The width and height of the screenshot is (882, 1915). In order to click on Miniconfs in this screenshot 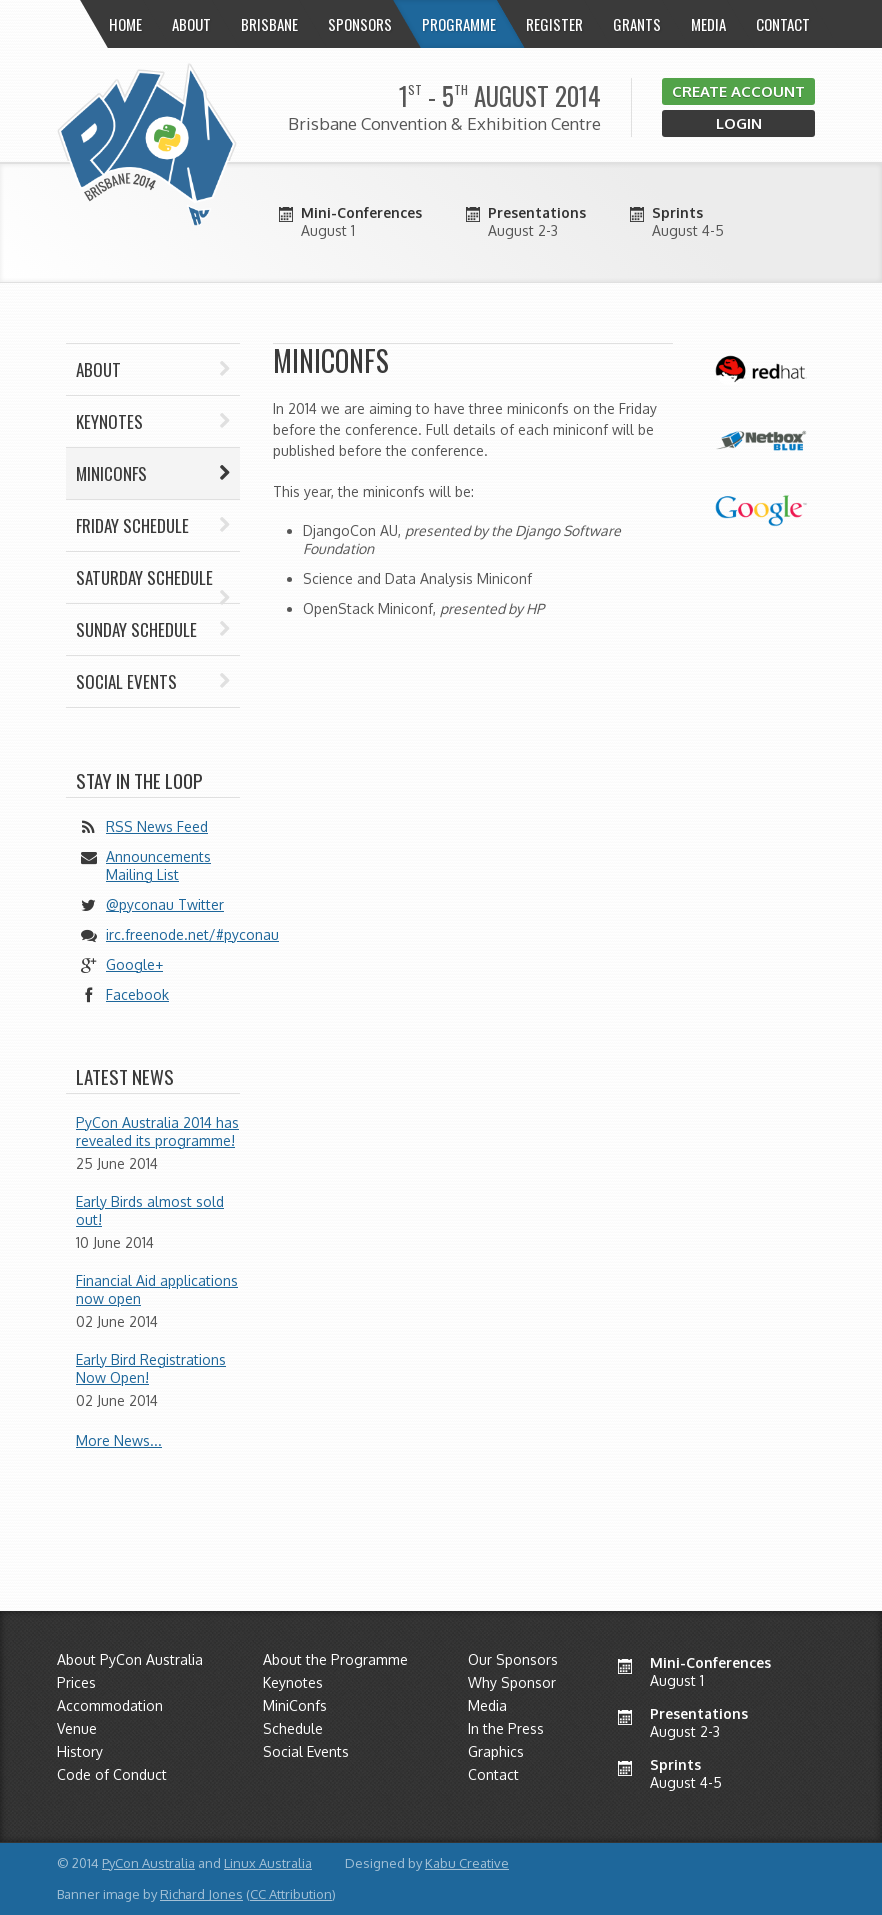, I will do `click(153, 473)`.